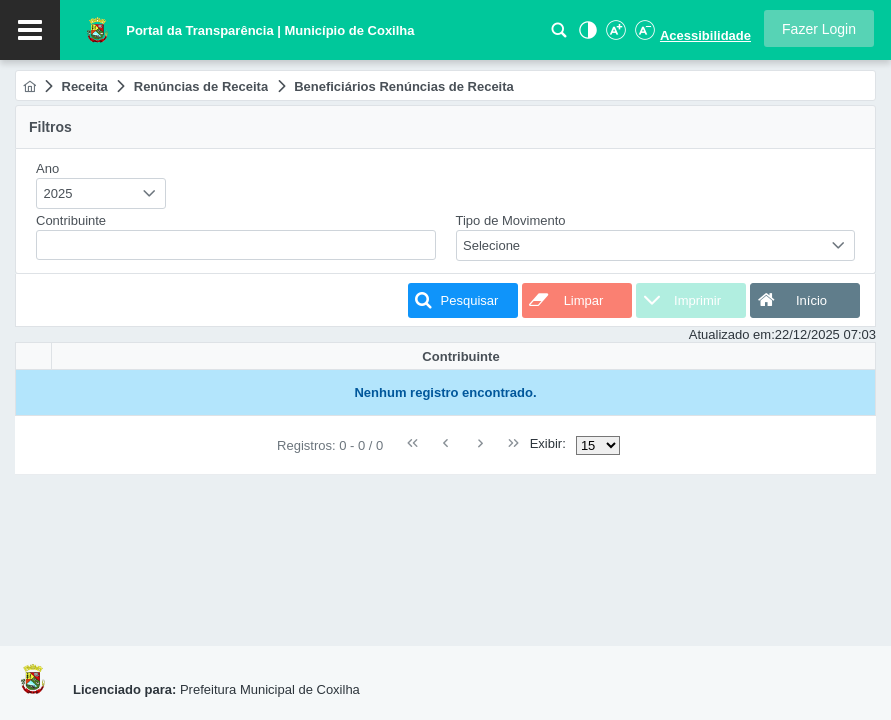 This screenshot has width=891, height=720. What do you see at coordinates (511, 220) in the screenshot?
I see `Tipo de Movimento` at bounding box center [511, 220].